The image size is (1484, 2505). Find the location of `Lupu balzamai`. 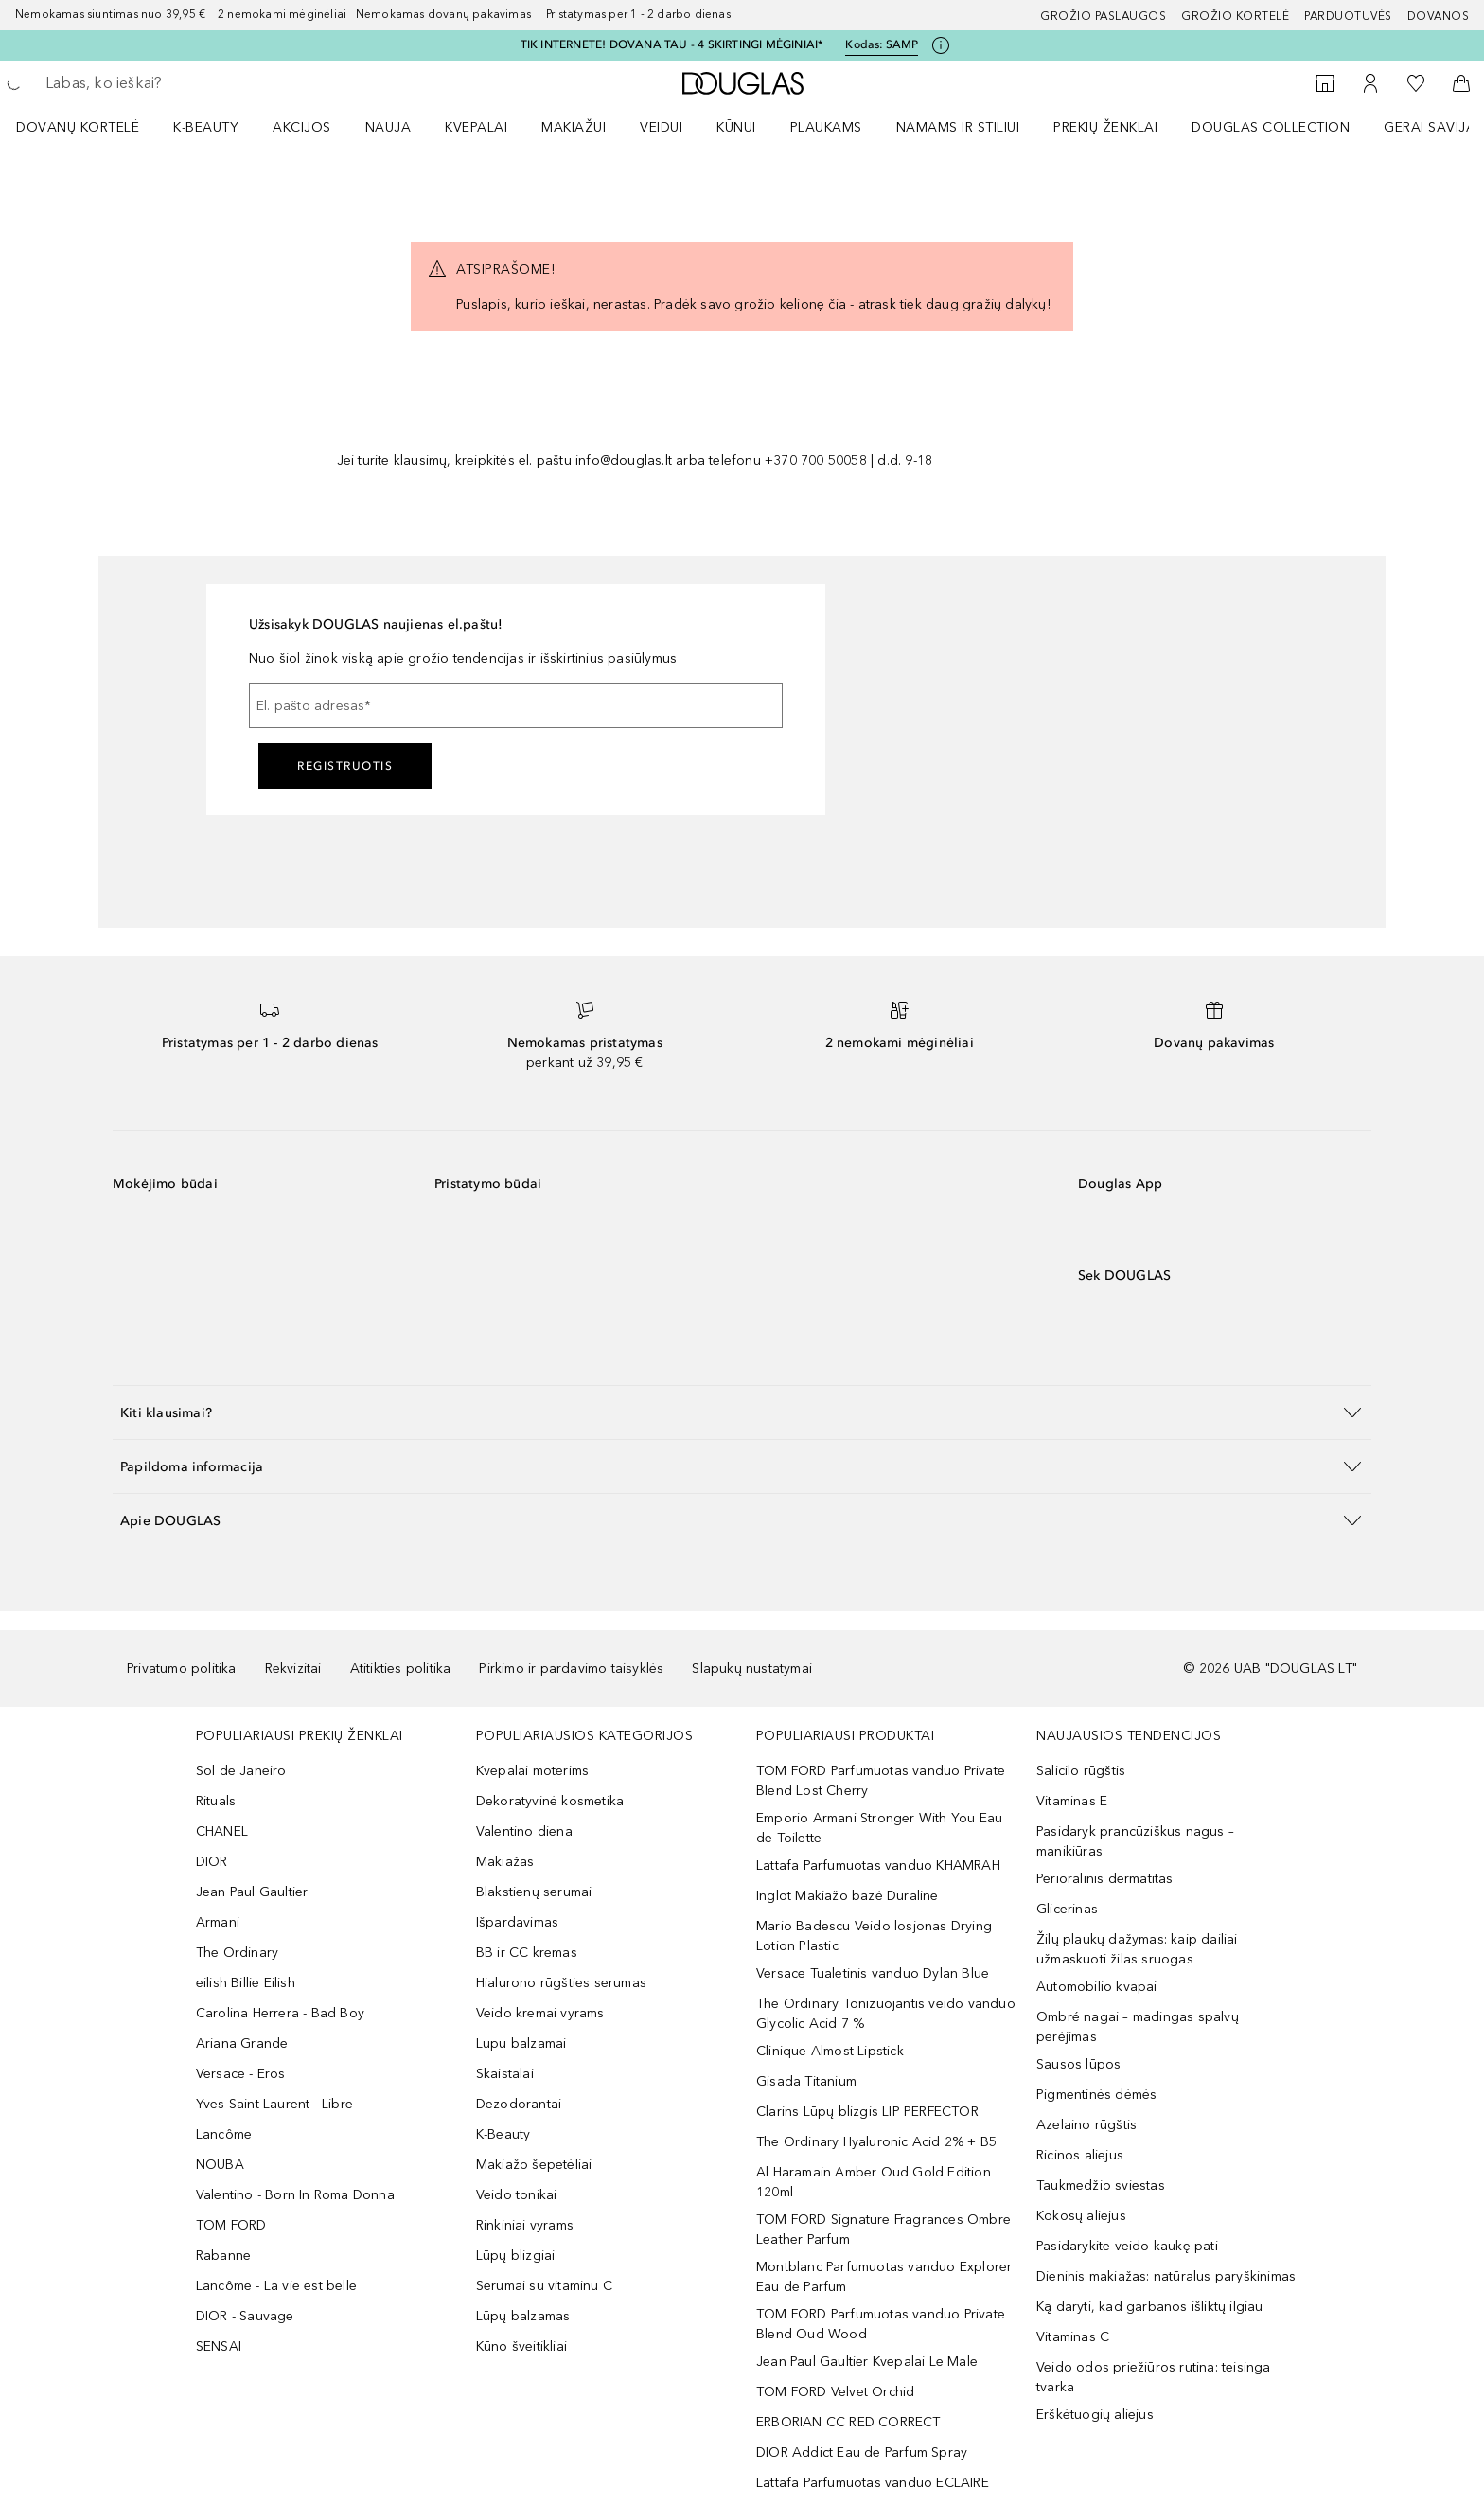

Lupu balzamai is located at coordinates (521, 2043).